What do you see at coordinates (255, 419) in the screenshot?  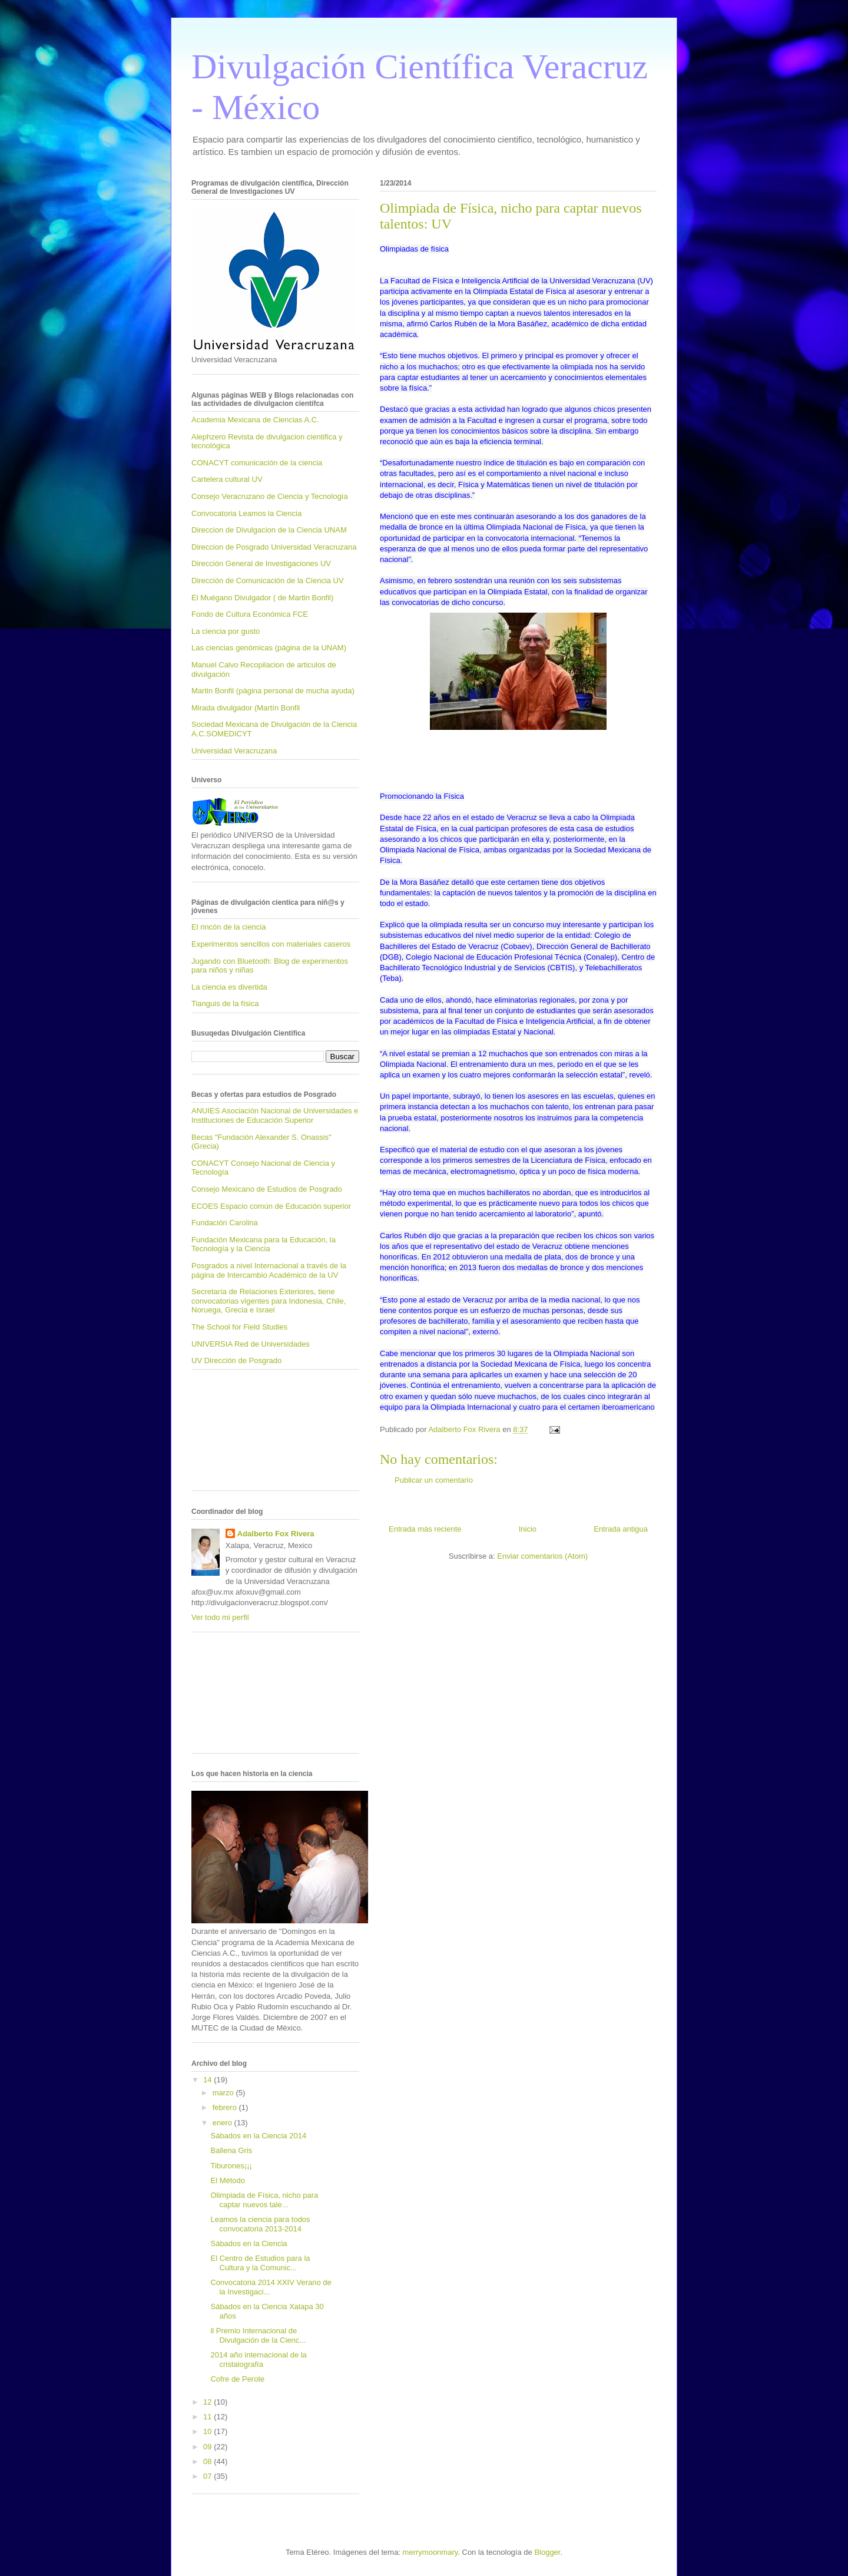 I see `Academia Mexicana de Ciencias A.C.` at bounding box center [255, 419].